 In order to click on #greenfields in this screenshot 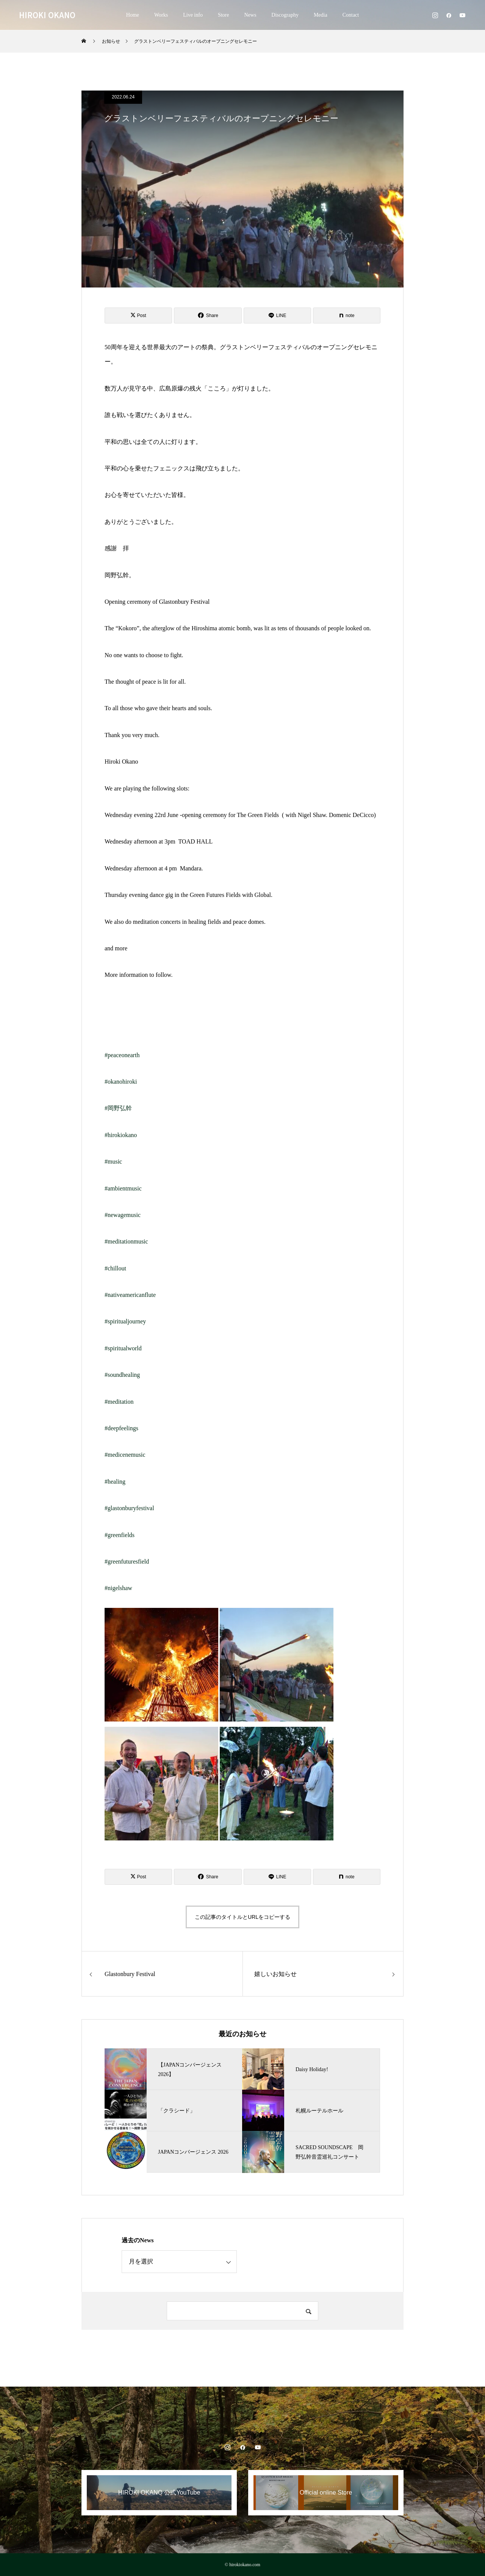, I will do `click(120, 1535)`.